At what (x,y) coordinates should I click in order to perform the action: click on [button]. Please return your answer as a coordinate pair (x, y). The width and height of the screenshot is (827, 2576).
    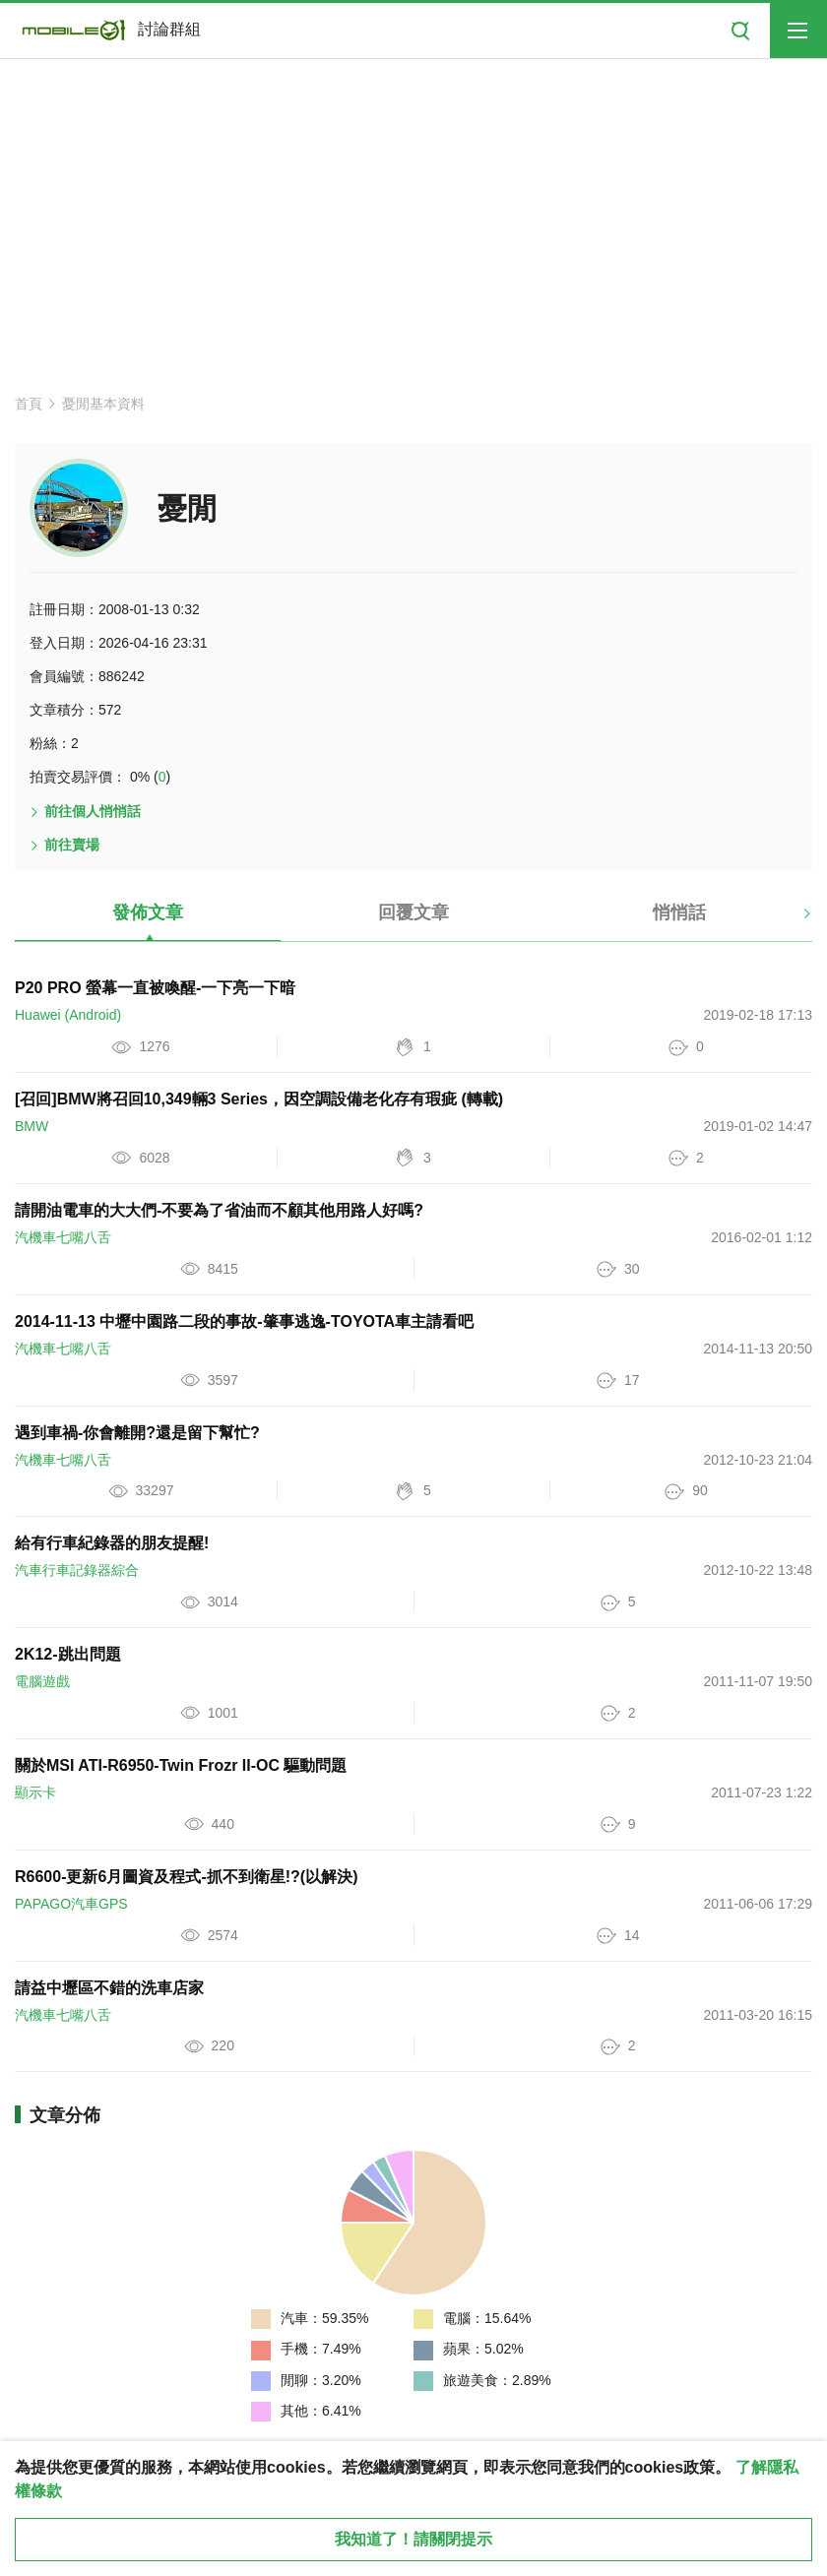
    Looking at the image, I should click on (790, 920).